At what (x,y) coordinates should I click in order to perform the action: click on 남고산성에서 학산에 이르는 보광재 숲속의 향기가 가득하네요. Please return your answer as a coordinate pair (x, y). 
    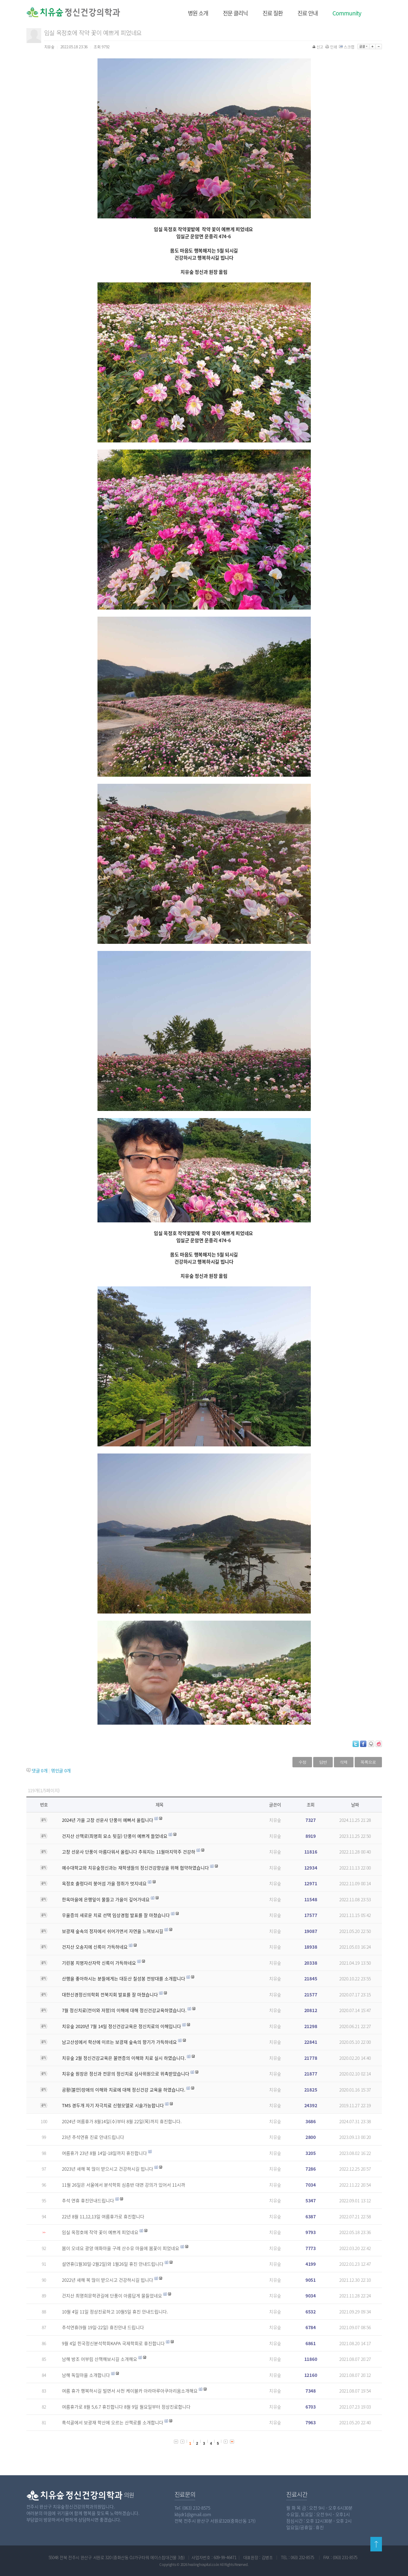
    Looking at the image, I should click on (119, 2042).